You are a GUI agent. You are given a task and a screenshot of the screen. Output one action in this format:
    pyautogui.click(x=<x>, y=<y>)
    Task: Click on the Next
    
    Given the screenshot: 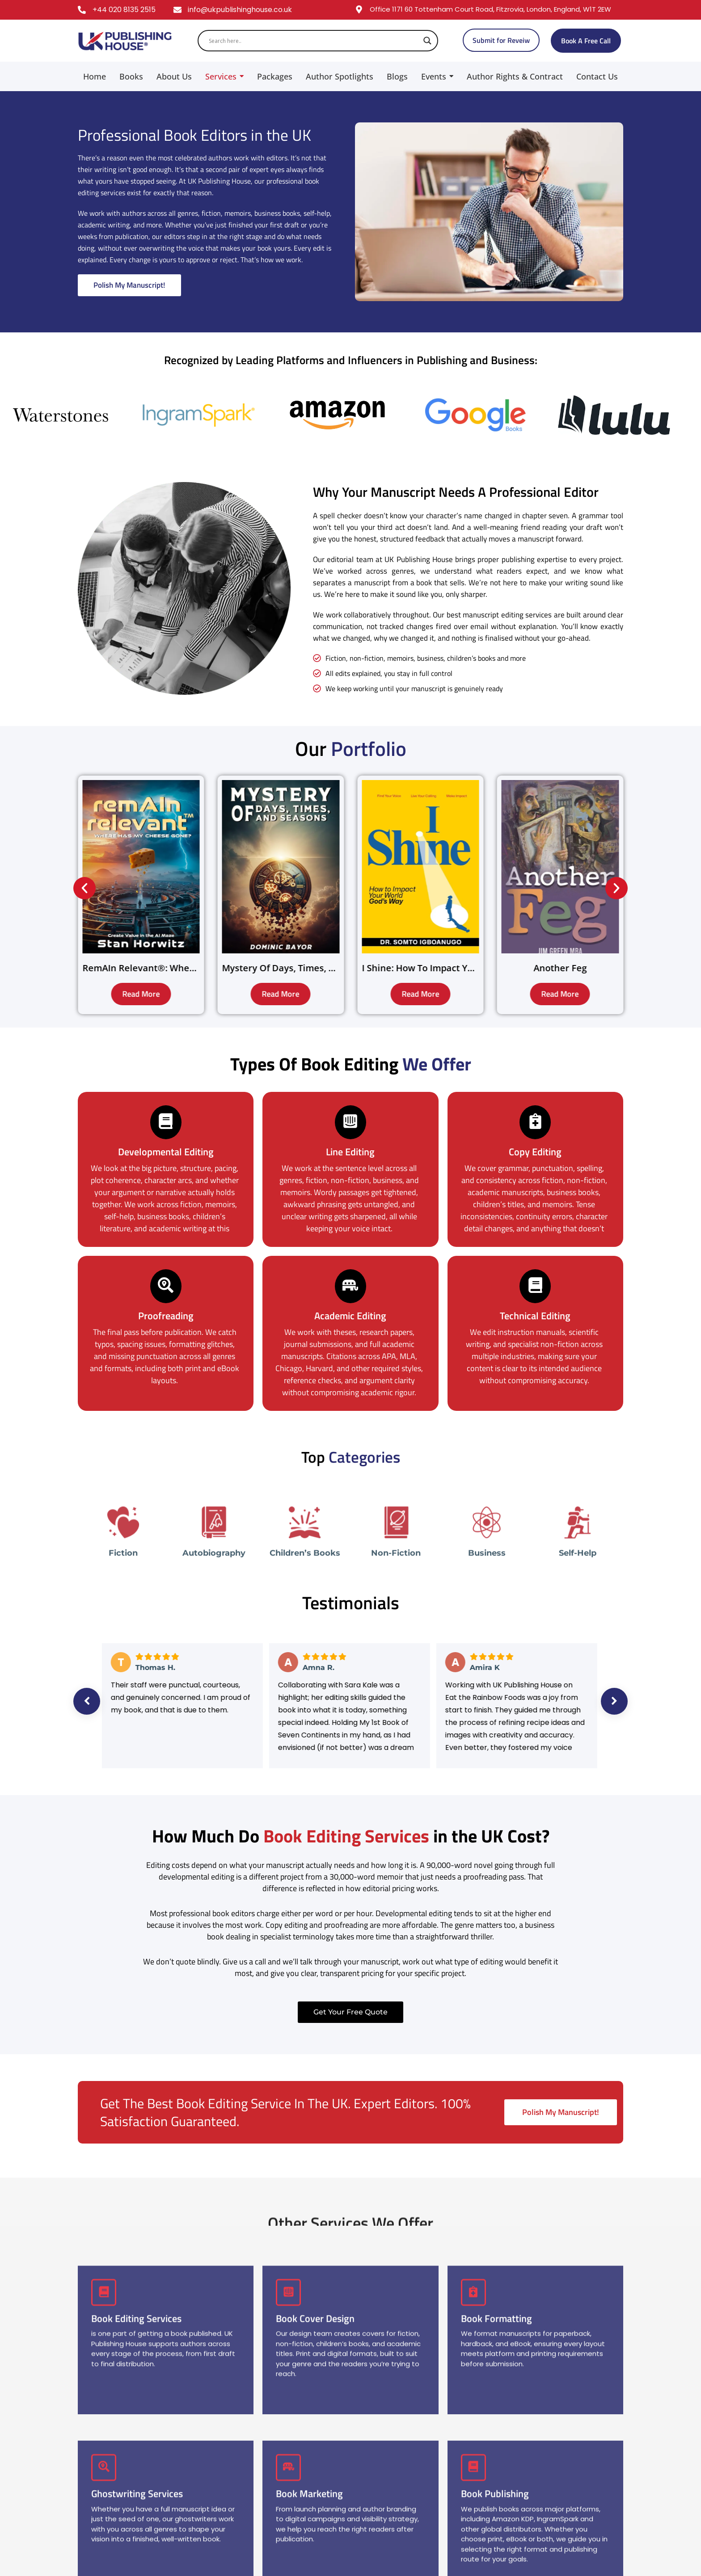 What is the action you would take?
    pyautogui.click(x=614, y=1701)
    